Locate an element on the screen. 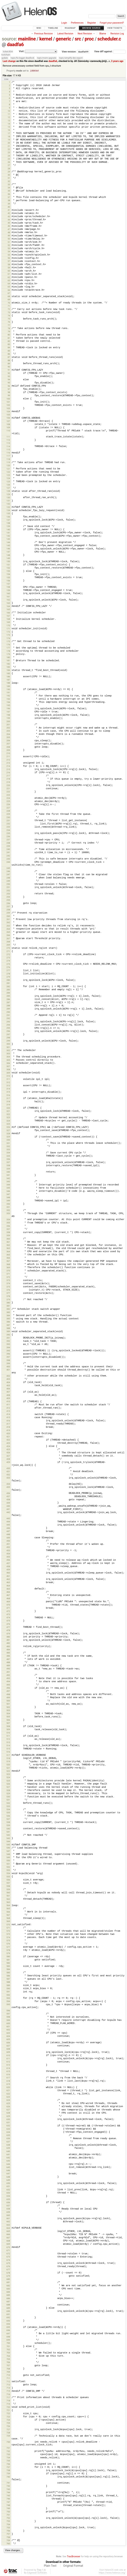  480 is located at coordinates (8, 1637).